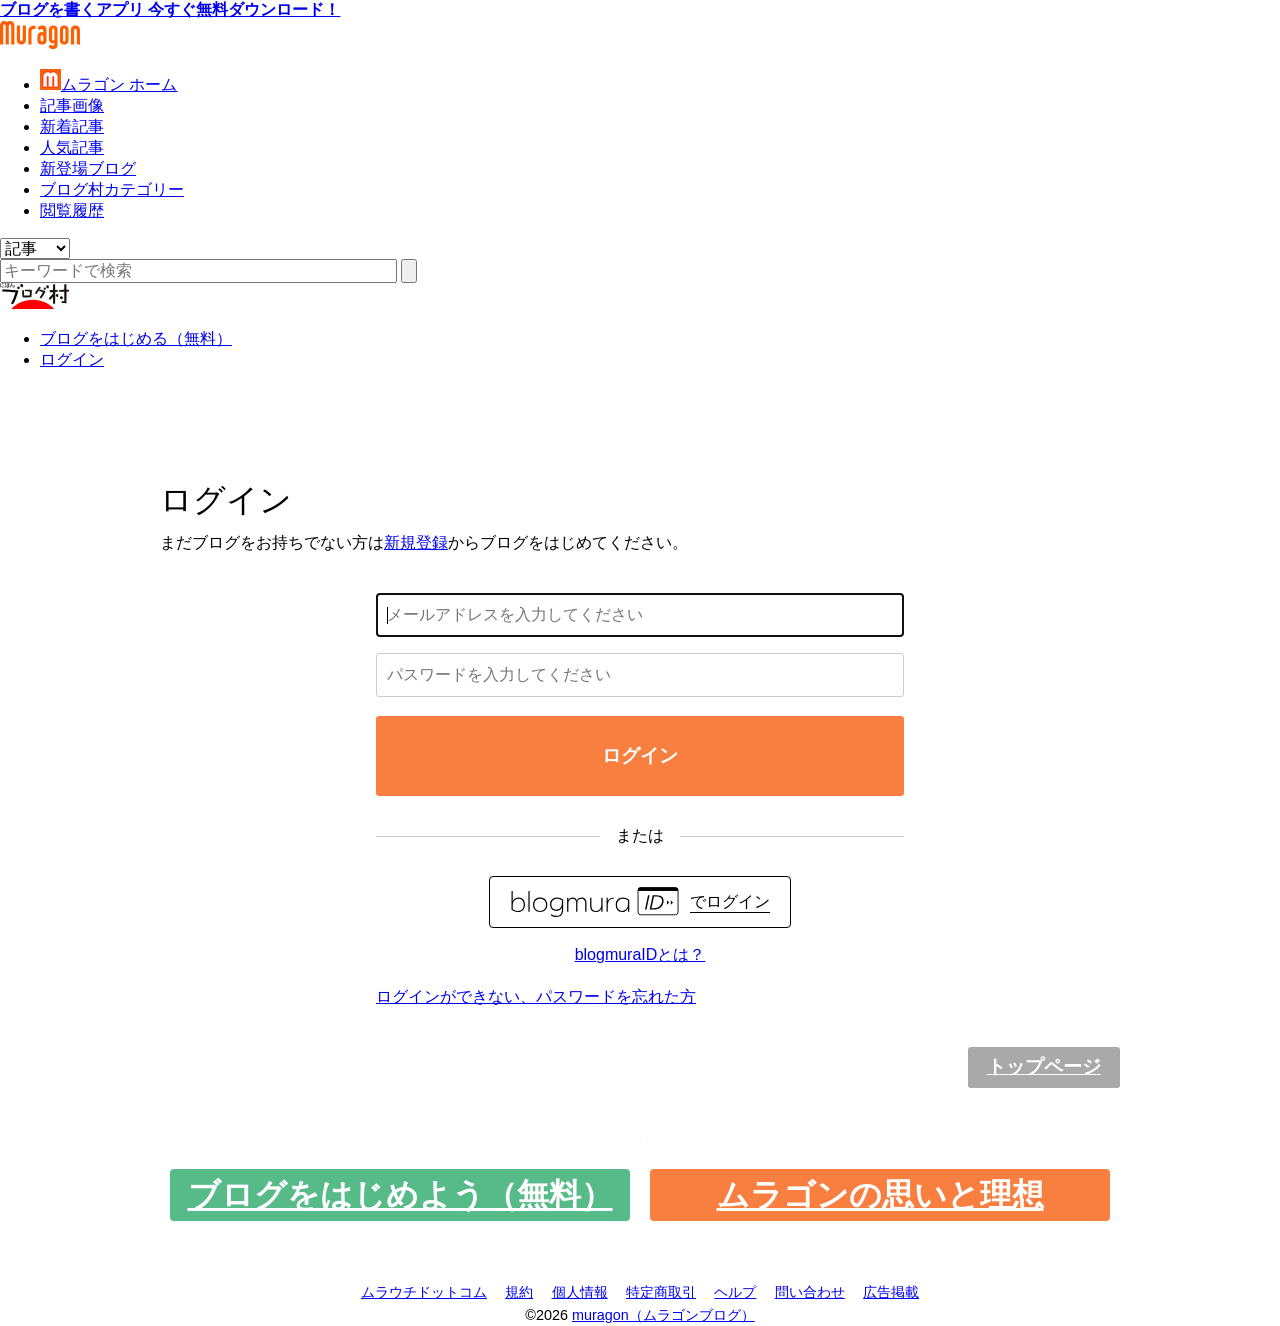 Image resolution: width=1280 pixels, height=1326 pixels. What do you see at coordinates (663, 1315) in the screenshot?
I see `muragon（ムラゴンブログ）` at bounding box center [663, 1315].